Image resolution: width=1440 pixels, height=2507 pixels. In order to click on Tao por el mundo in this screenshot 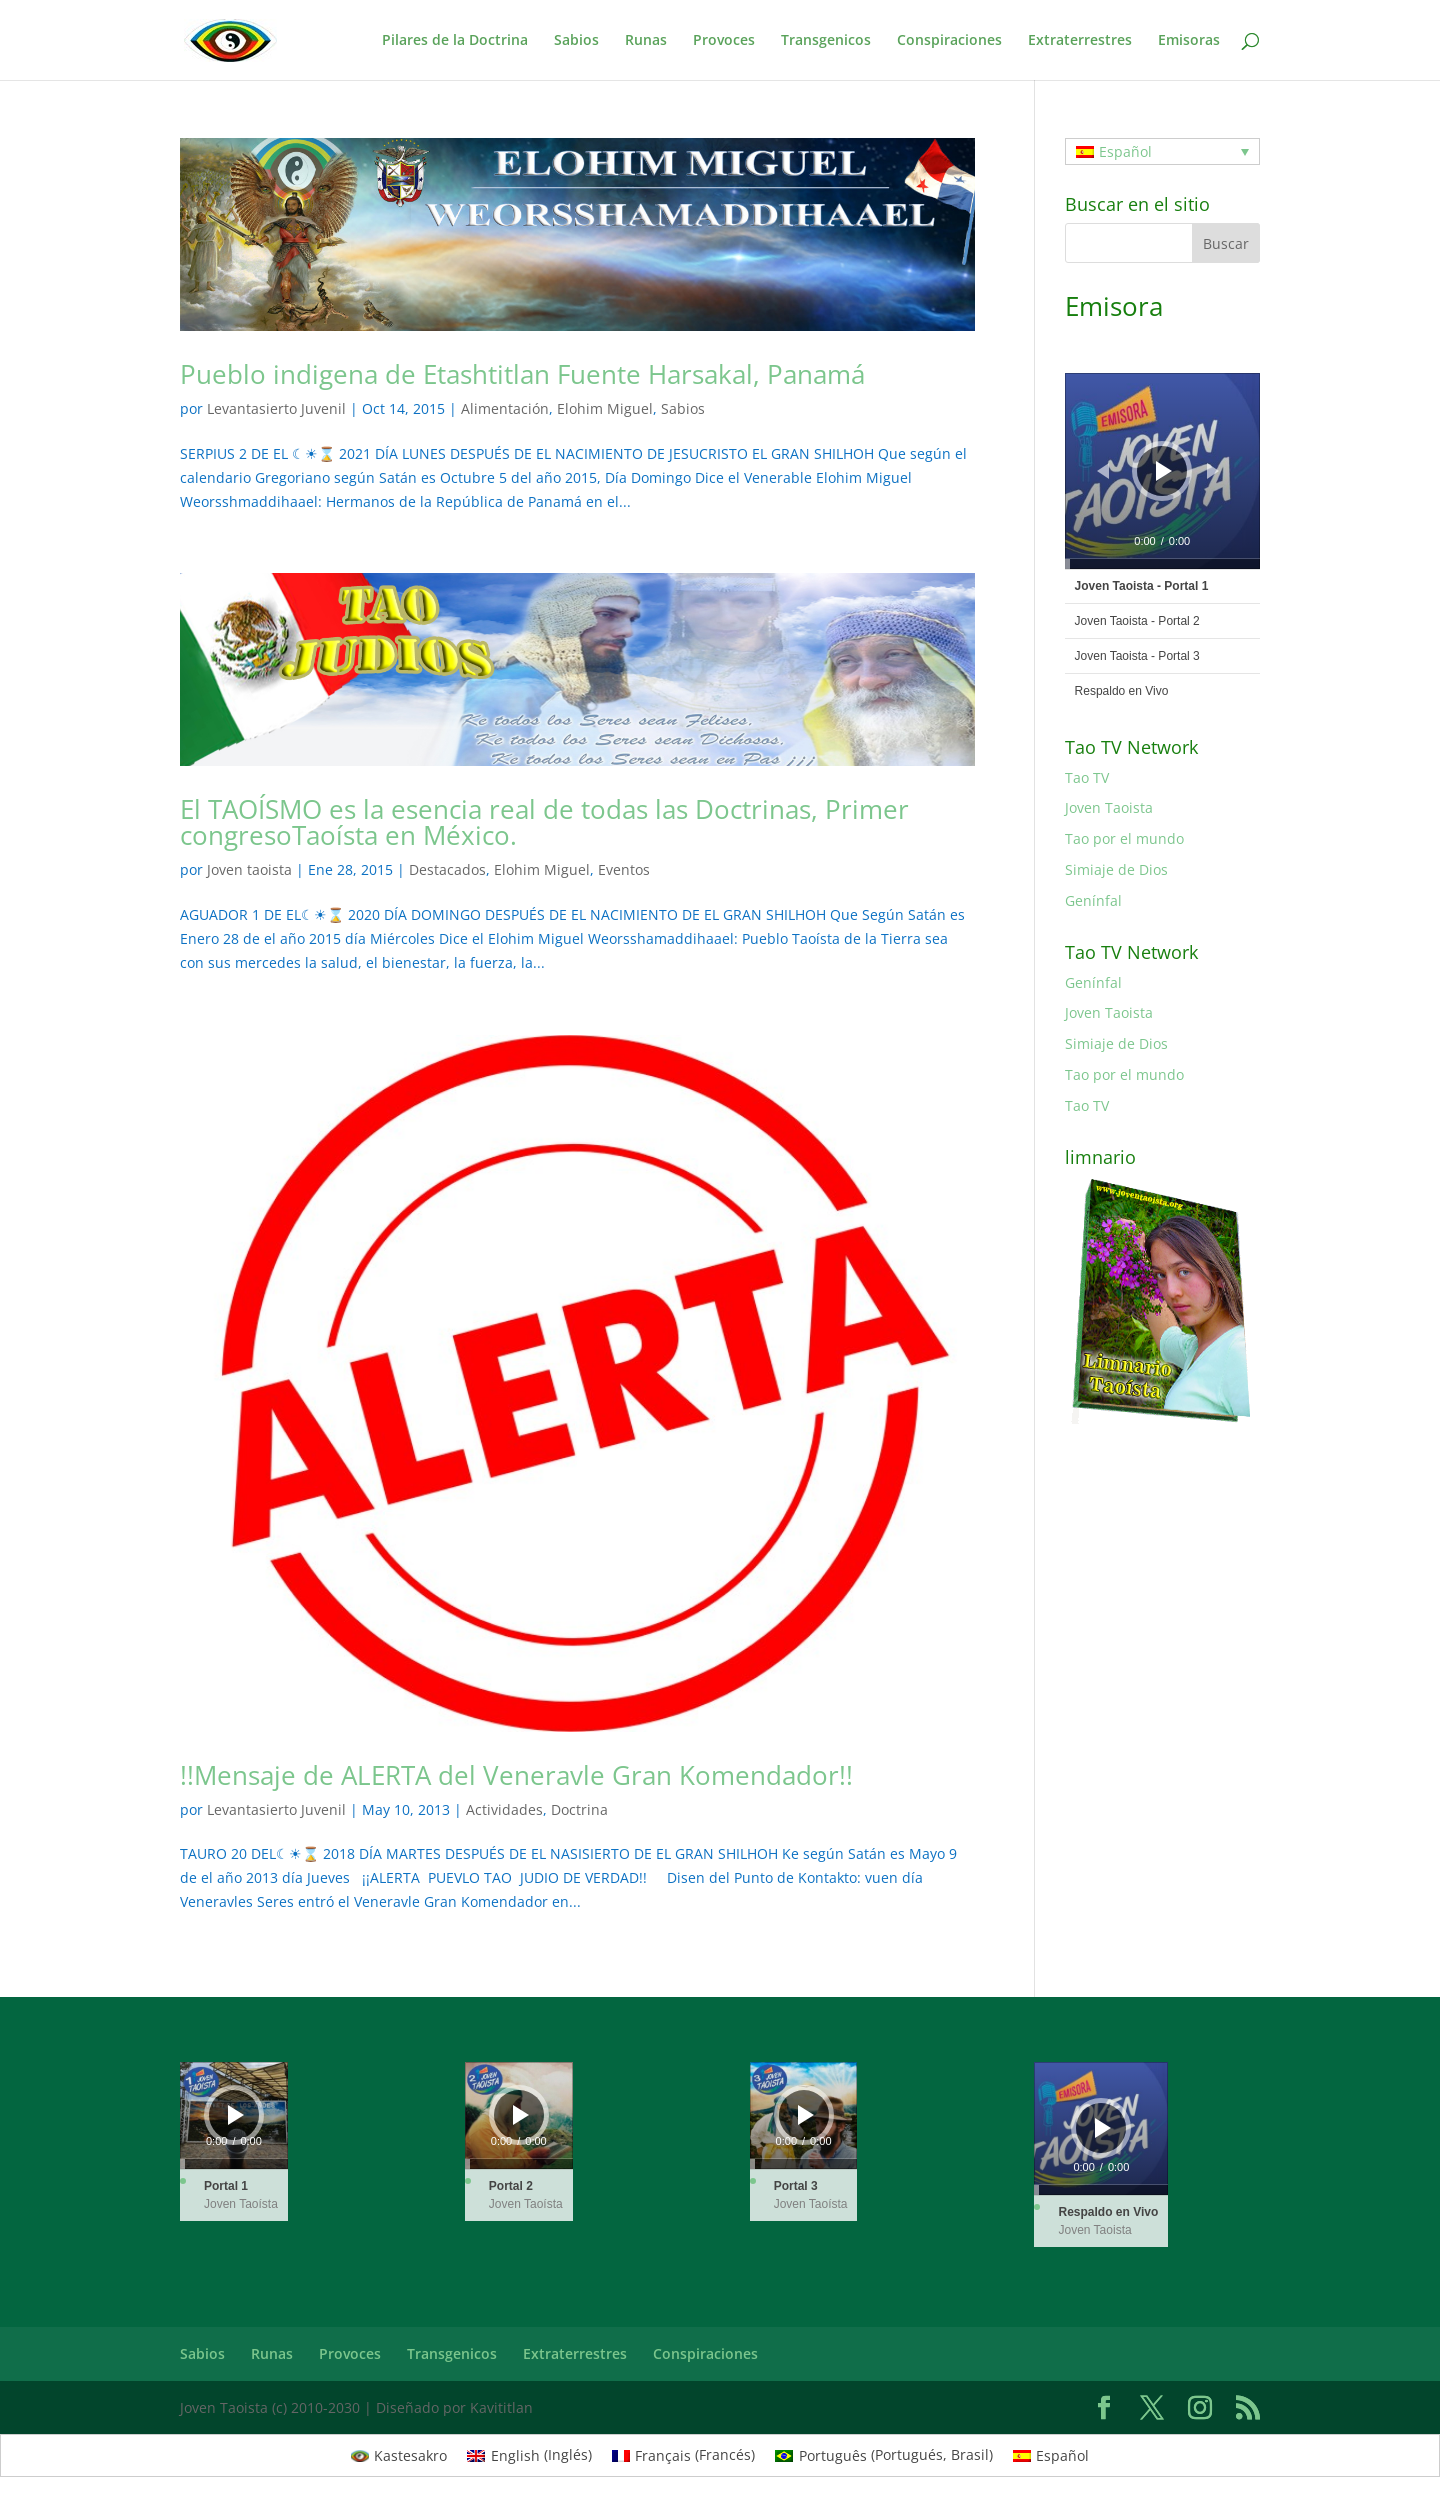, I will do `click(1124, 838)`.